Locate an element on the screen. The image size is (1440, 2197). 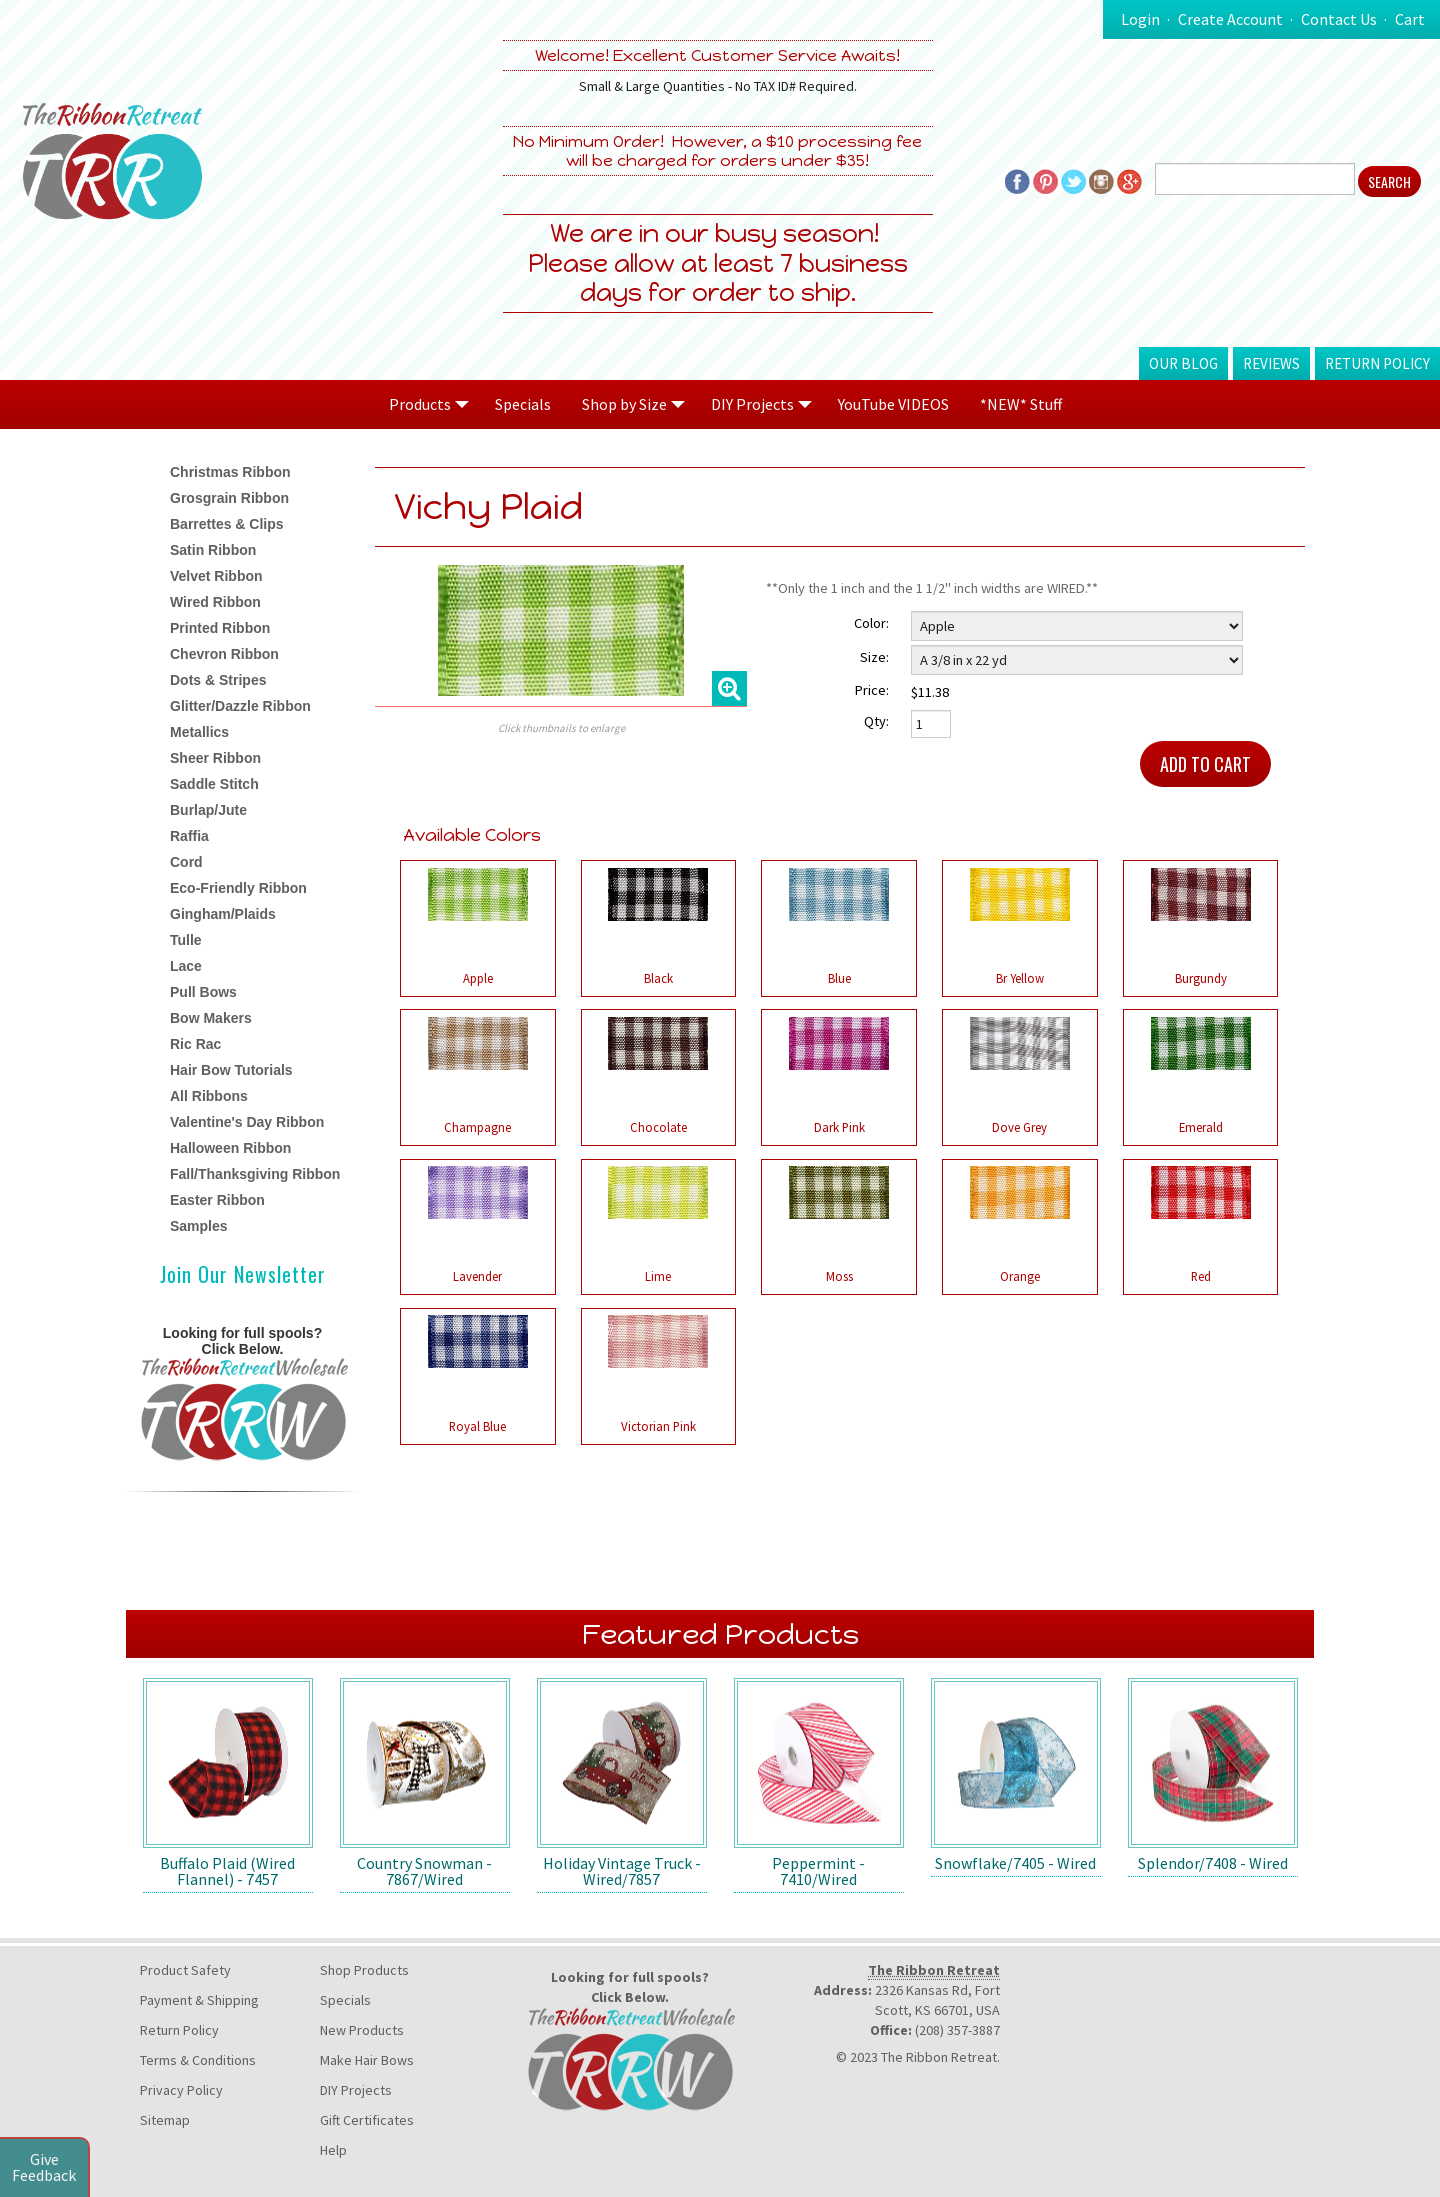
Tulle is located at coordinates (186, 940).